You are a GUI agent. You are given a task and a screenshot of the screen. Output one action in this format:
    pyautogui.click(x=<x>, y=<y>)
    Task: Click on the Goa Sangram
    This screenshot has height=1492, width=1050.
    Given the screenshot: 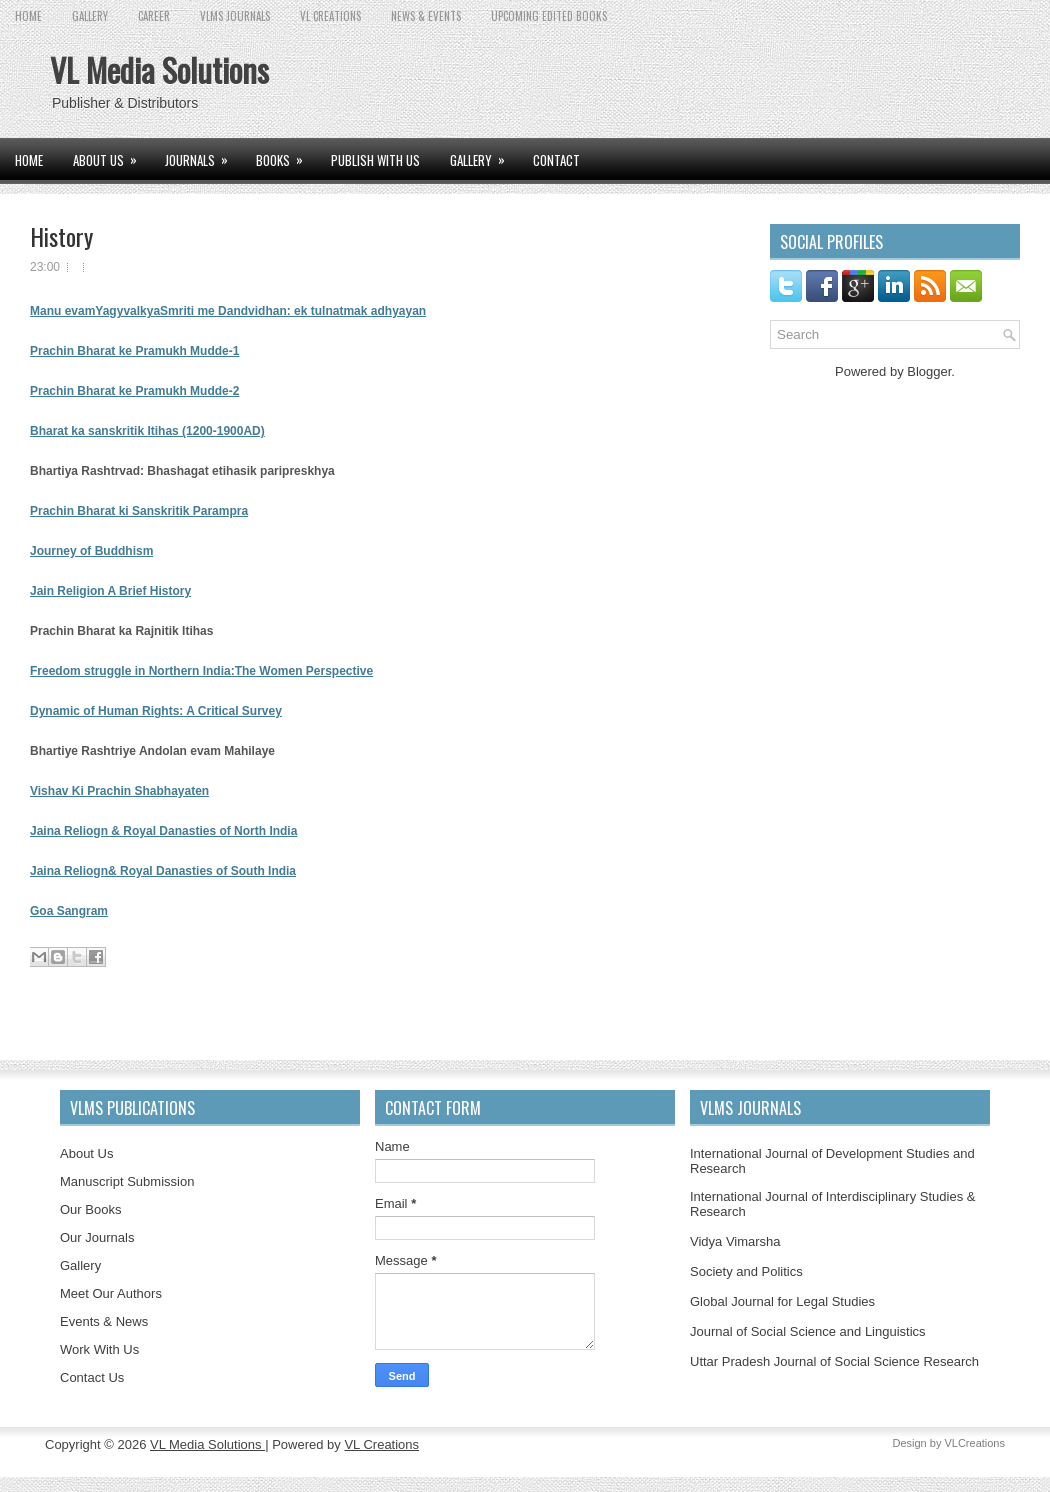 What is the action you would take?
    pyautogui.click(x=69, y=911)
    